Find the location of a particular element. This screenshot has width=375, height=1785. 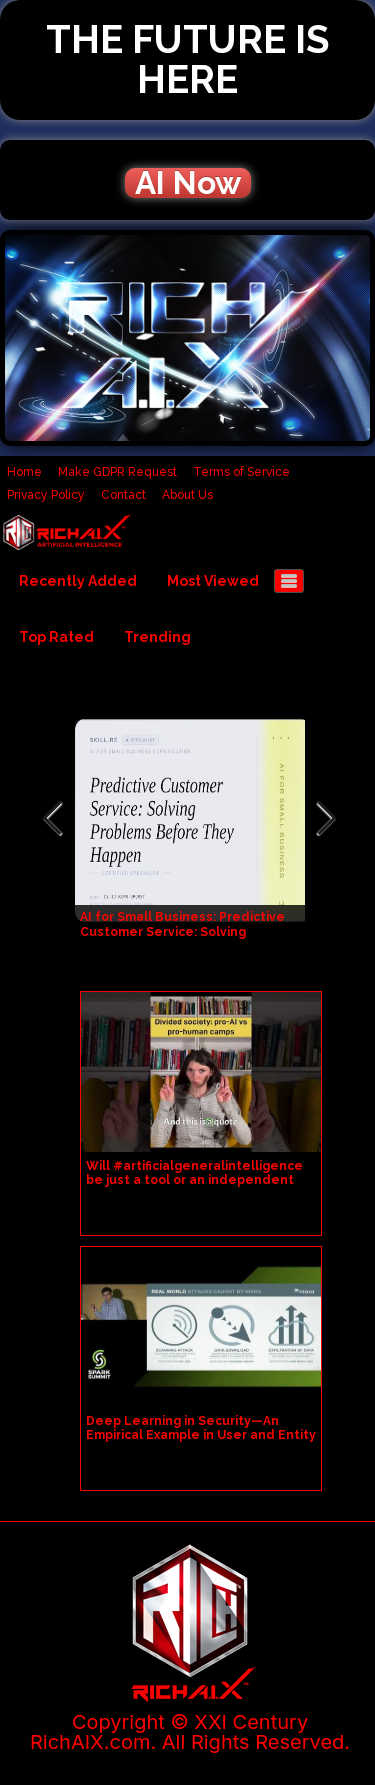

Top Rated is located at coordinates (56, 637).